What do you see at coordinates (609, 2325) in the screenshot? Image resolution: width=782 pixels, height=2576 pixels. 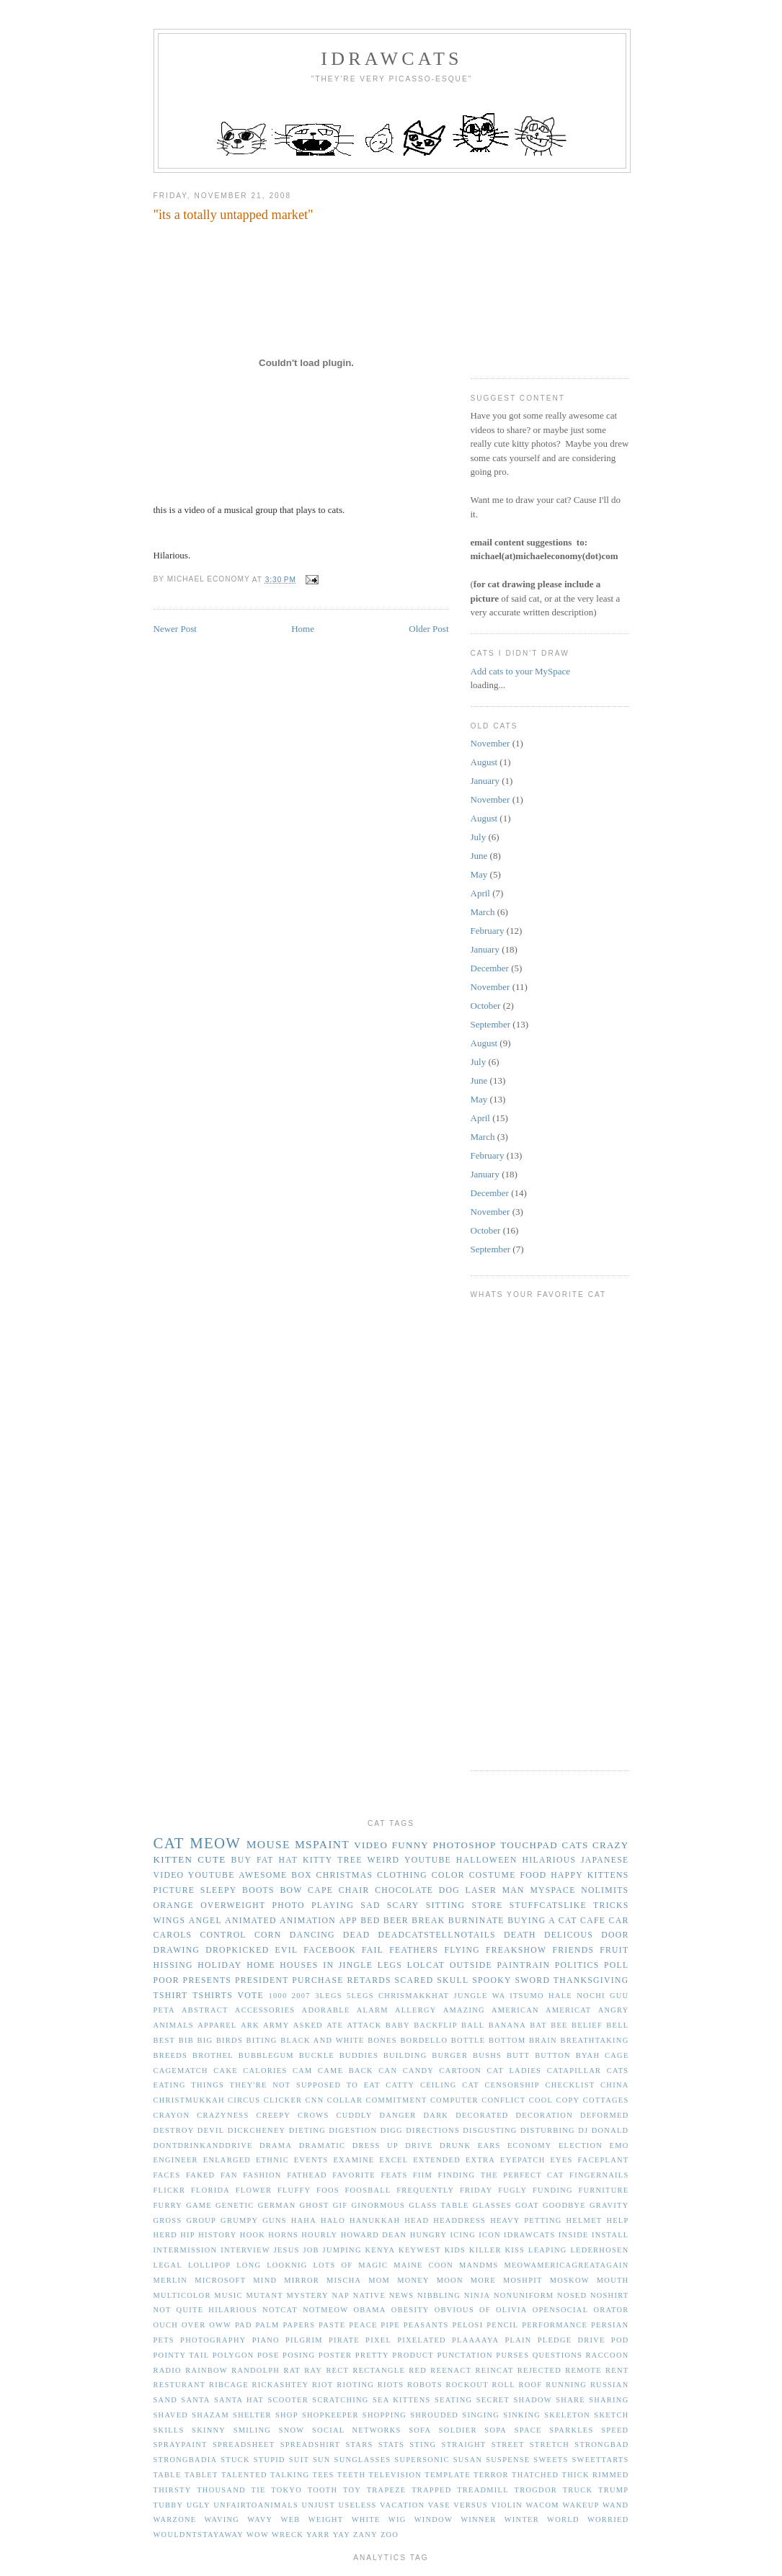 I see `persian` at bounding box center [609, 2325].